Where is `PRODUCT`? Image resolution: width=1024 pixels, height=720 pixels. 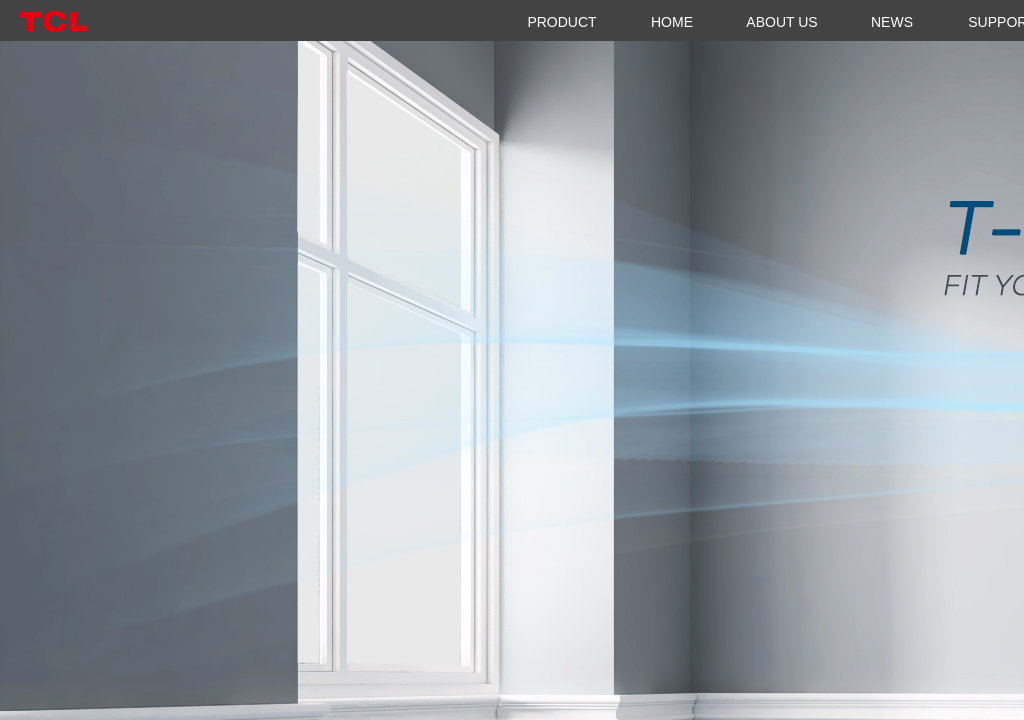
PRODUCT is located at coordinates (561, 22).